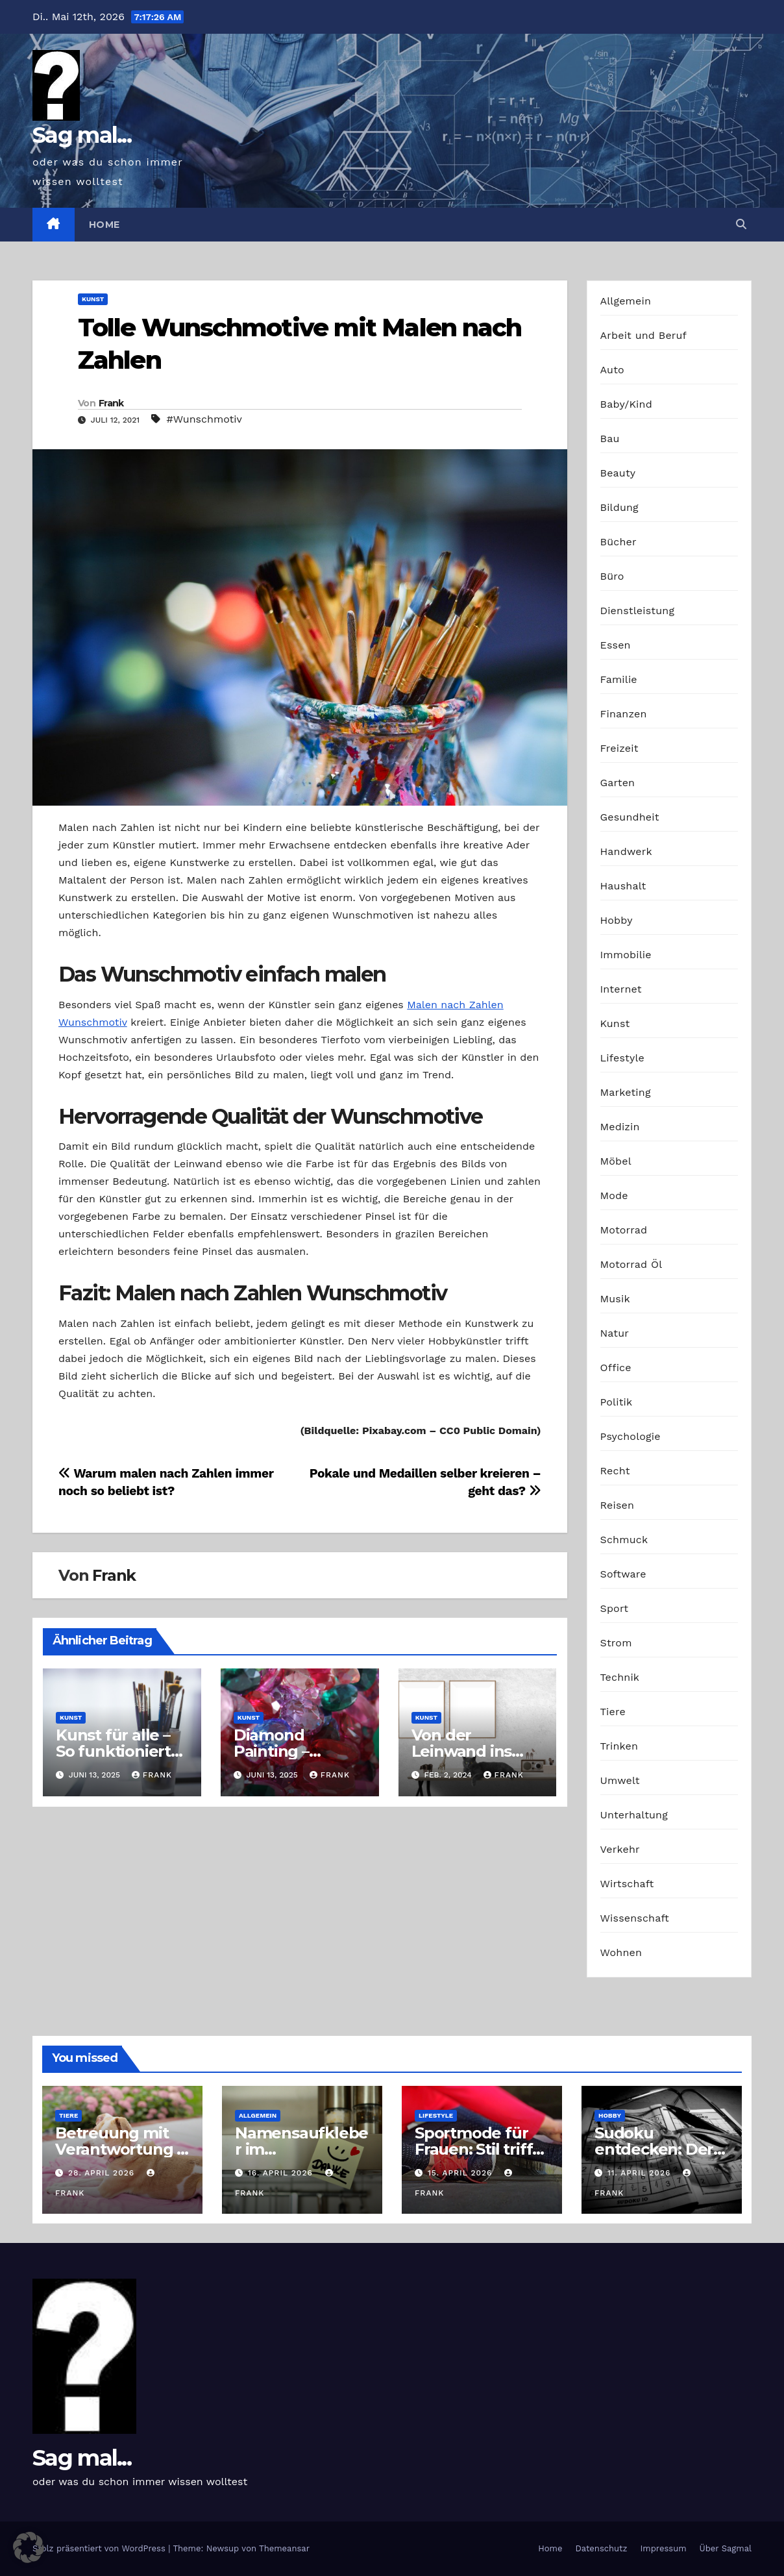 The height and width of the screenshot is (2576, 784). I want to click on Technik, so click(620, 1677).